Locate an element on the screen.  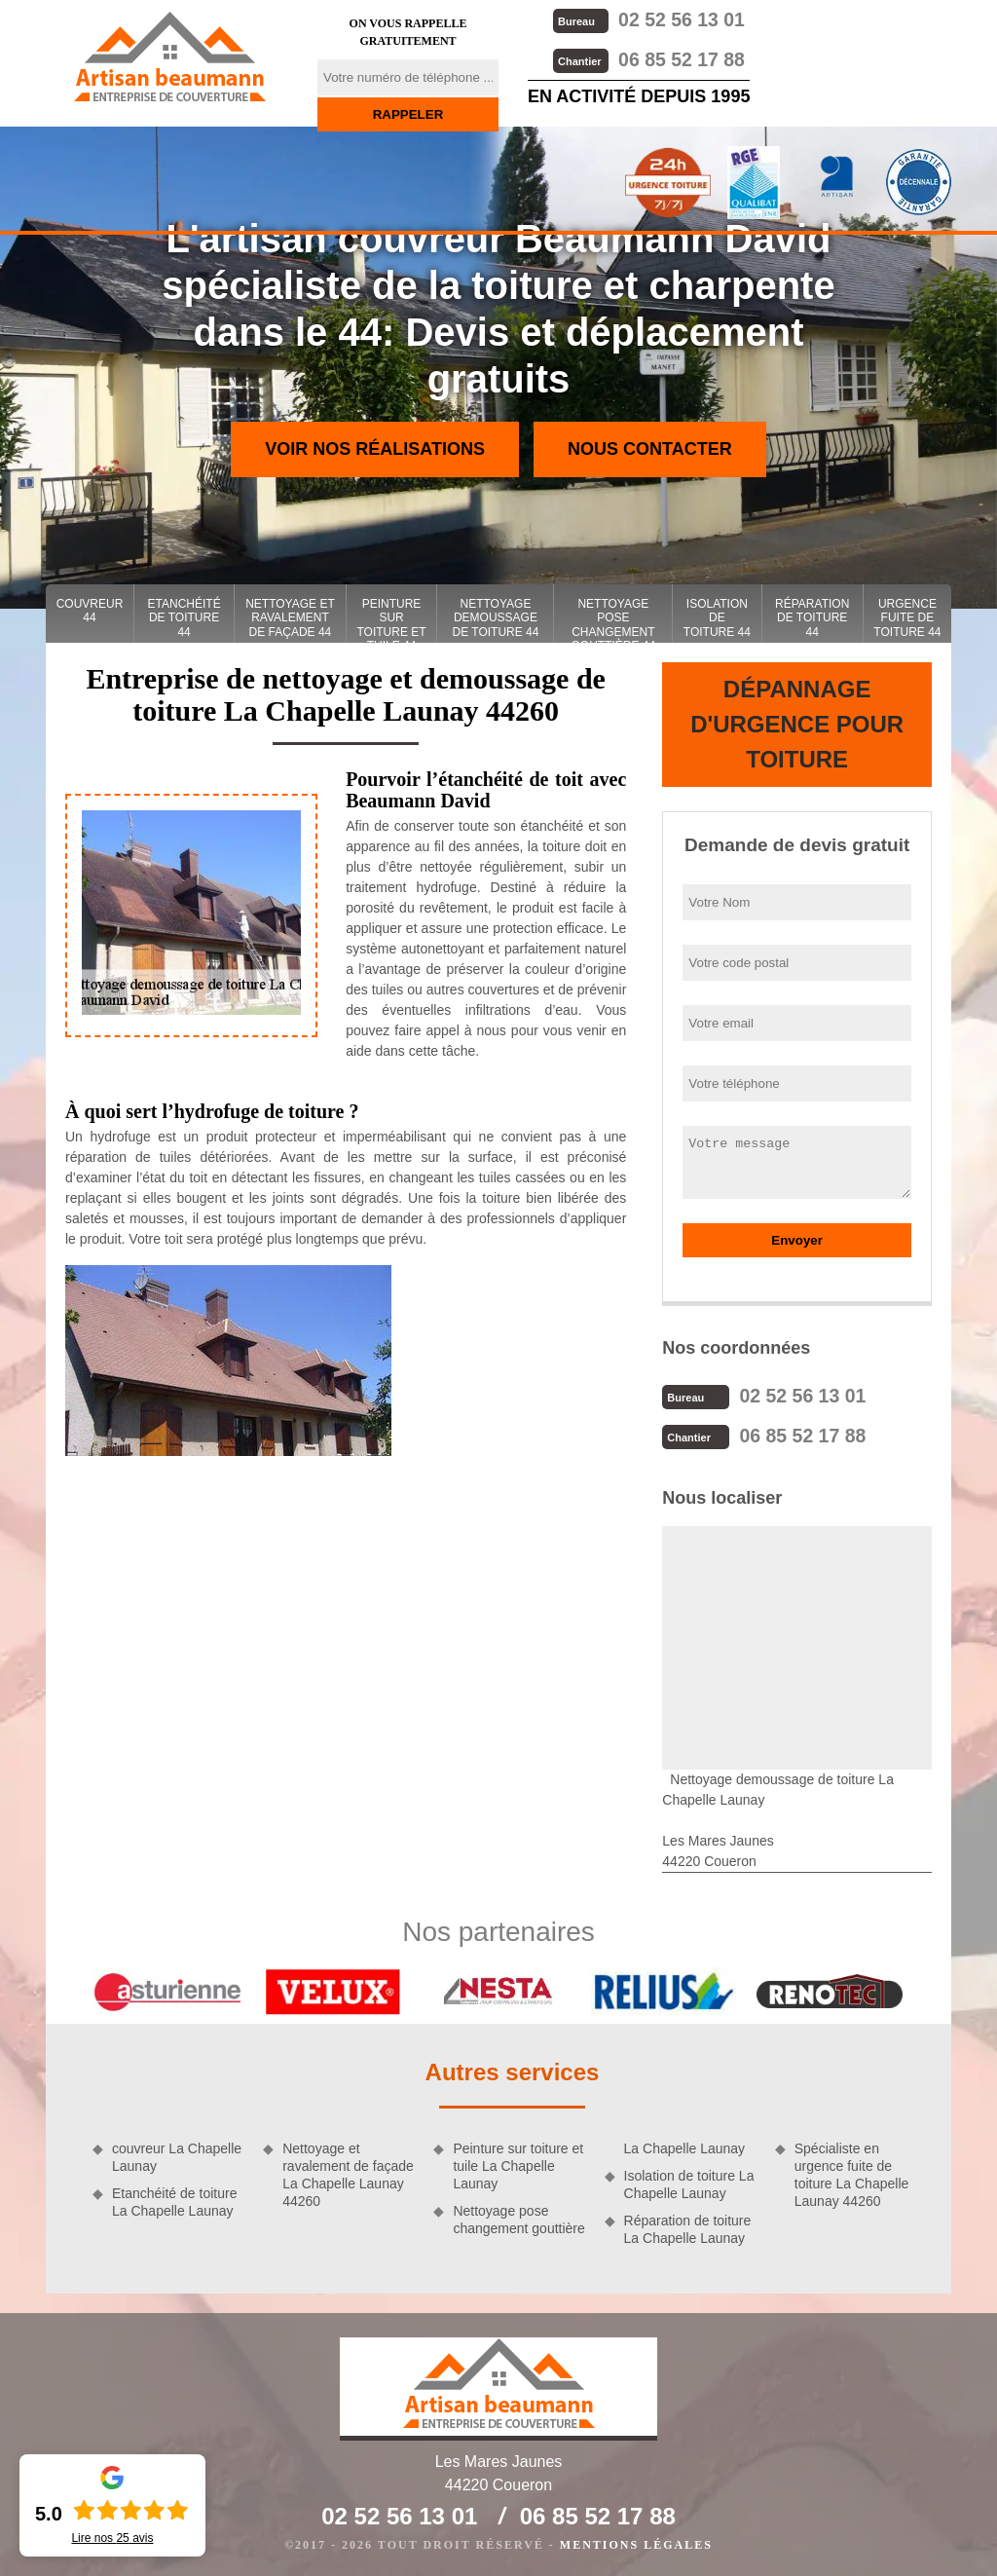
Mentions légales is located at coordinates (636, 2543).